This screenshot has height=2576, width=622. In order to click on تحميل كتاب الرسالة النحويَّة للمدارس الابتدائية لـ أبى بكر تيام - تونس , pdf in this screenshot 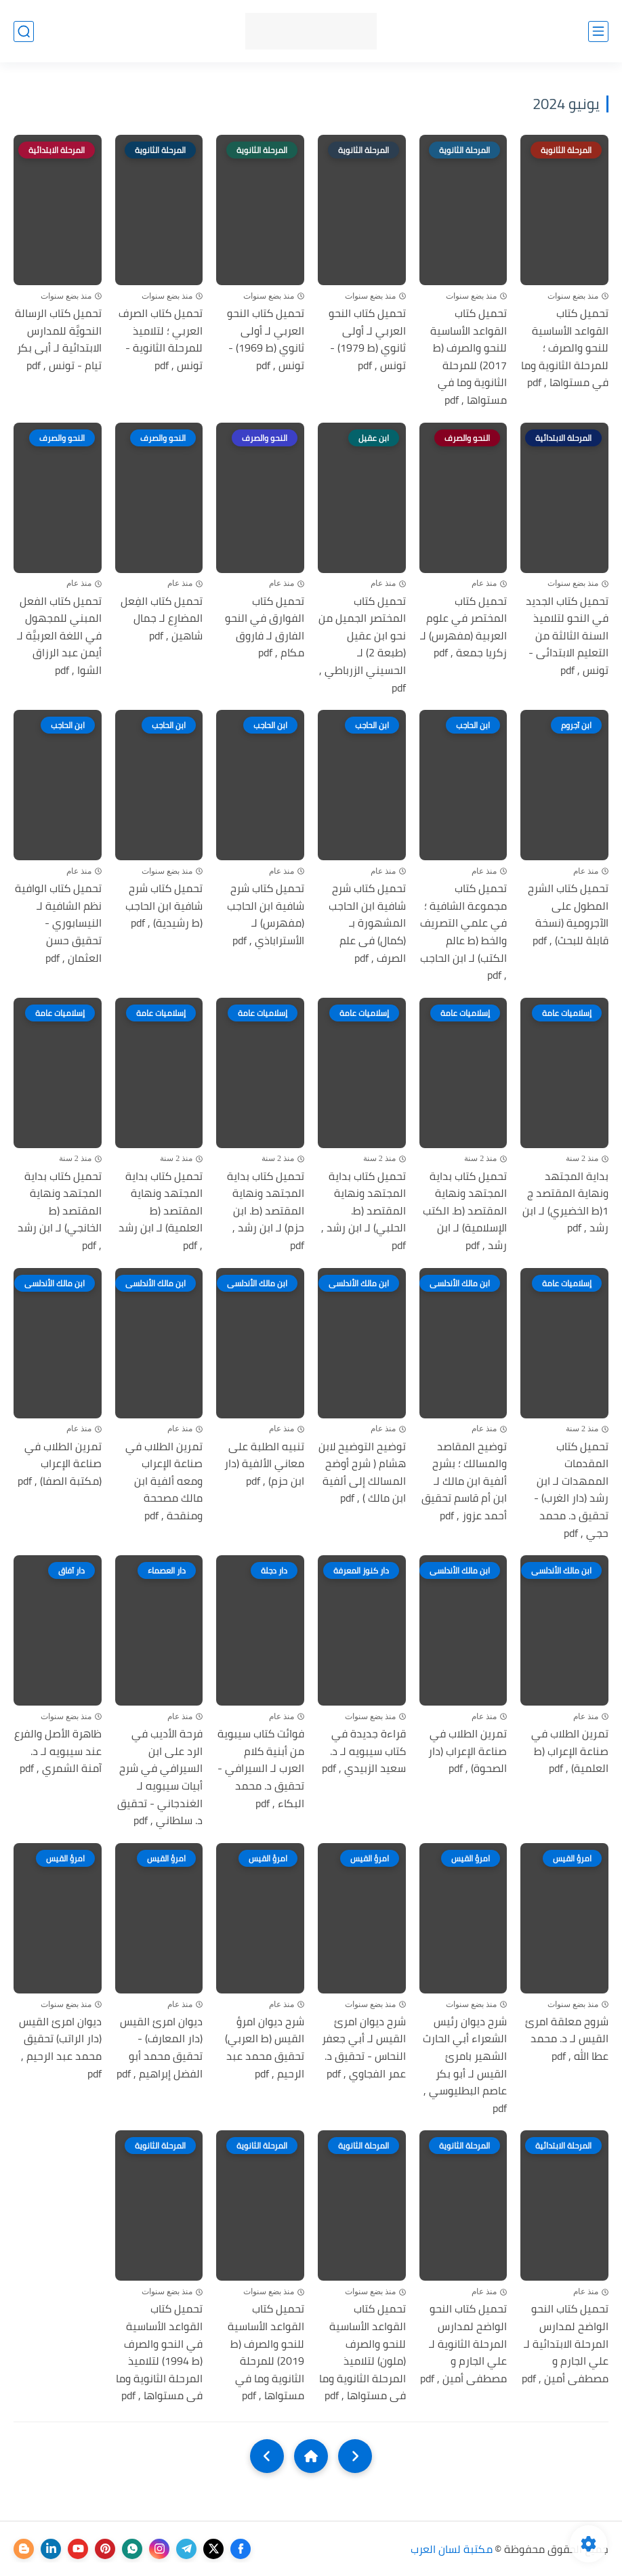, I will do `click(58, 339)`.